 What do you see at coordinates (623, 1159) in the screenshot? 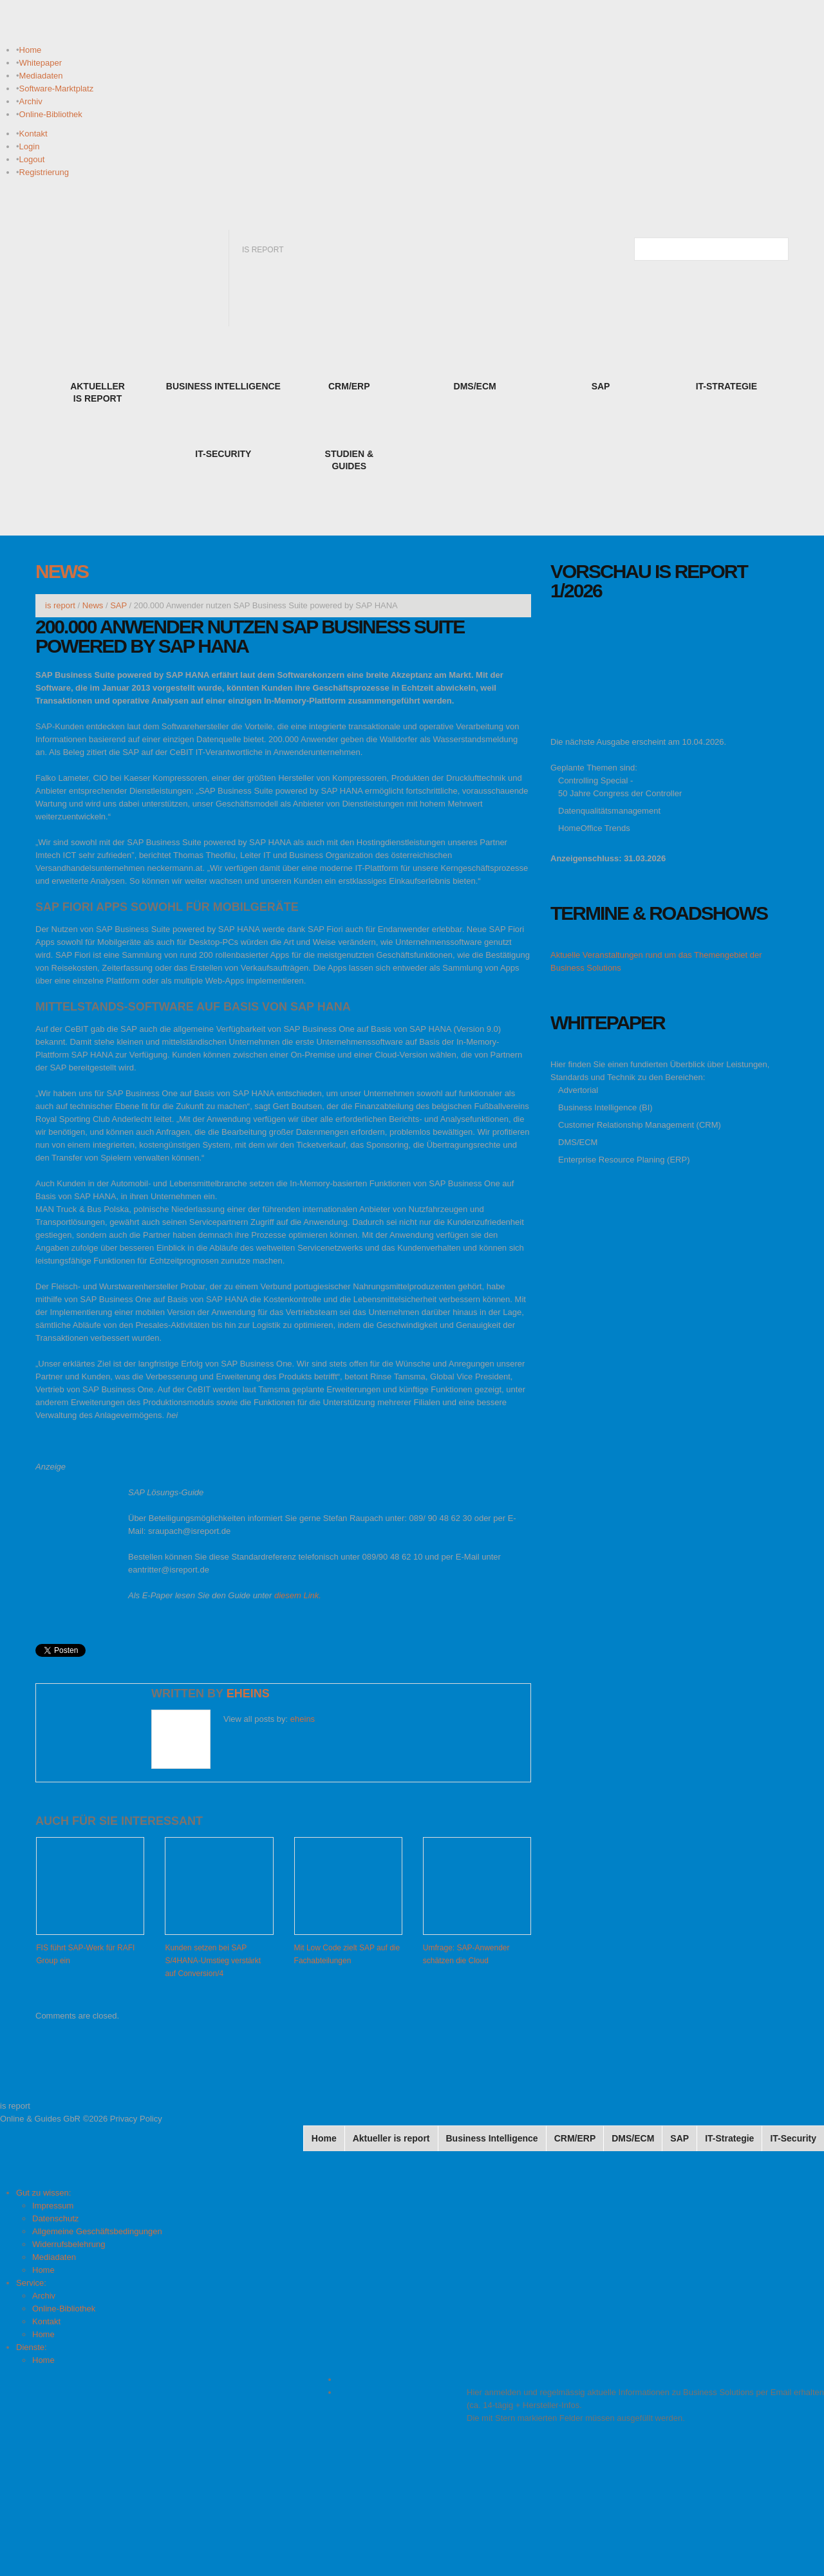
I see `Enterprise Resource Planing (ERP)` at bounding box center [623, 1159].